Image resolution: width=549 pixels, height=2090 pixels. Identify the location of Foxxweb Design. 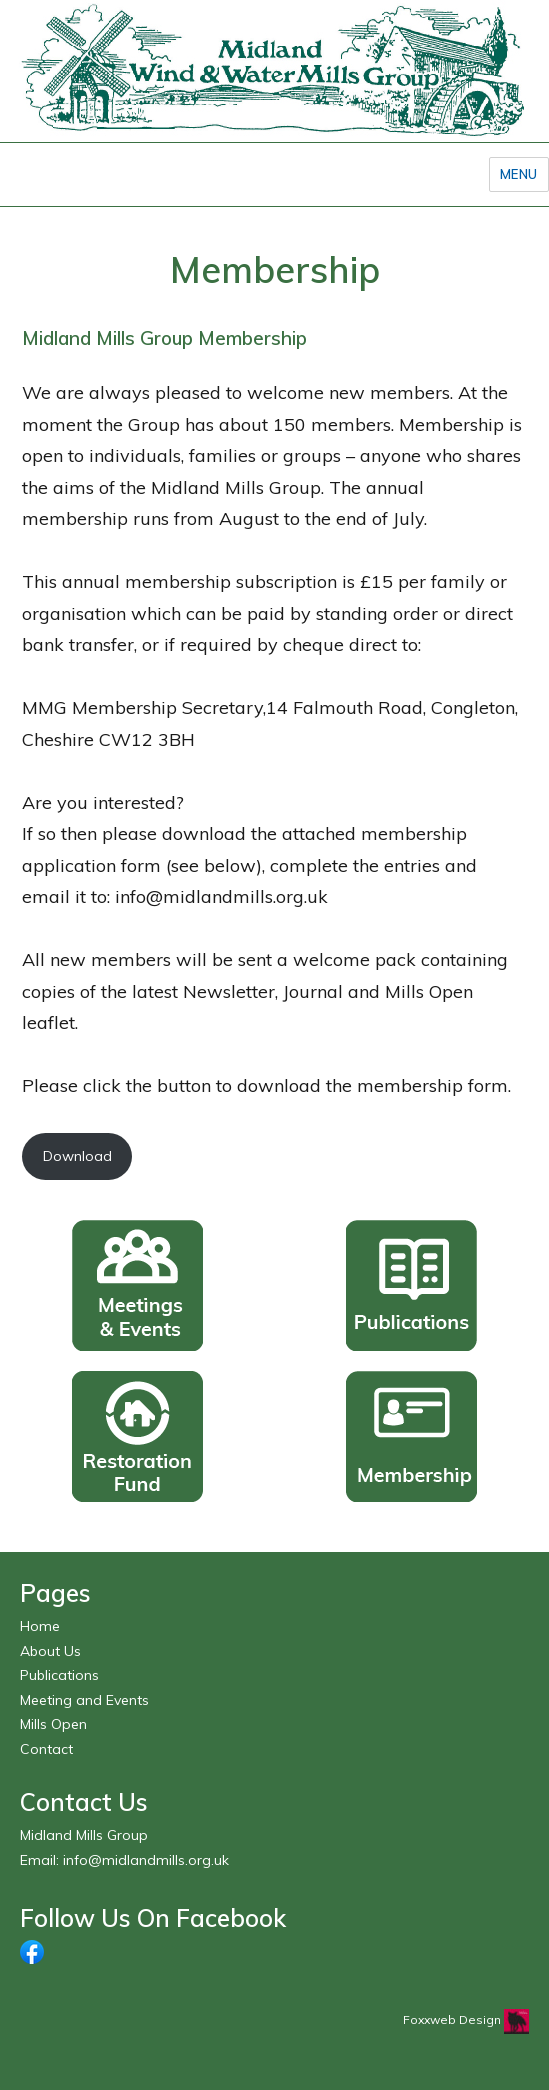
(453, 2019).